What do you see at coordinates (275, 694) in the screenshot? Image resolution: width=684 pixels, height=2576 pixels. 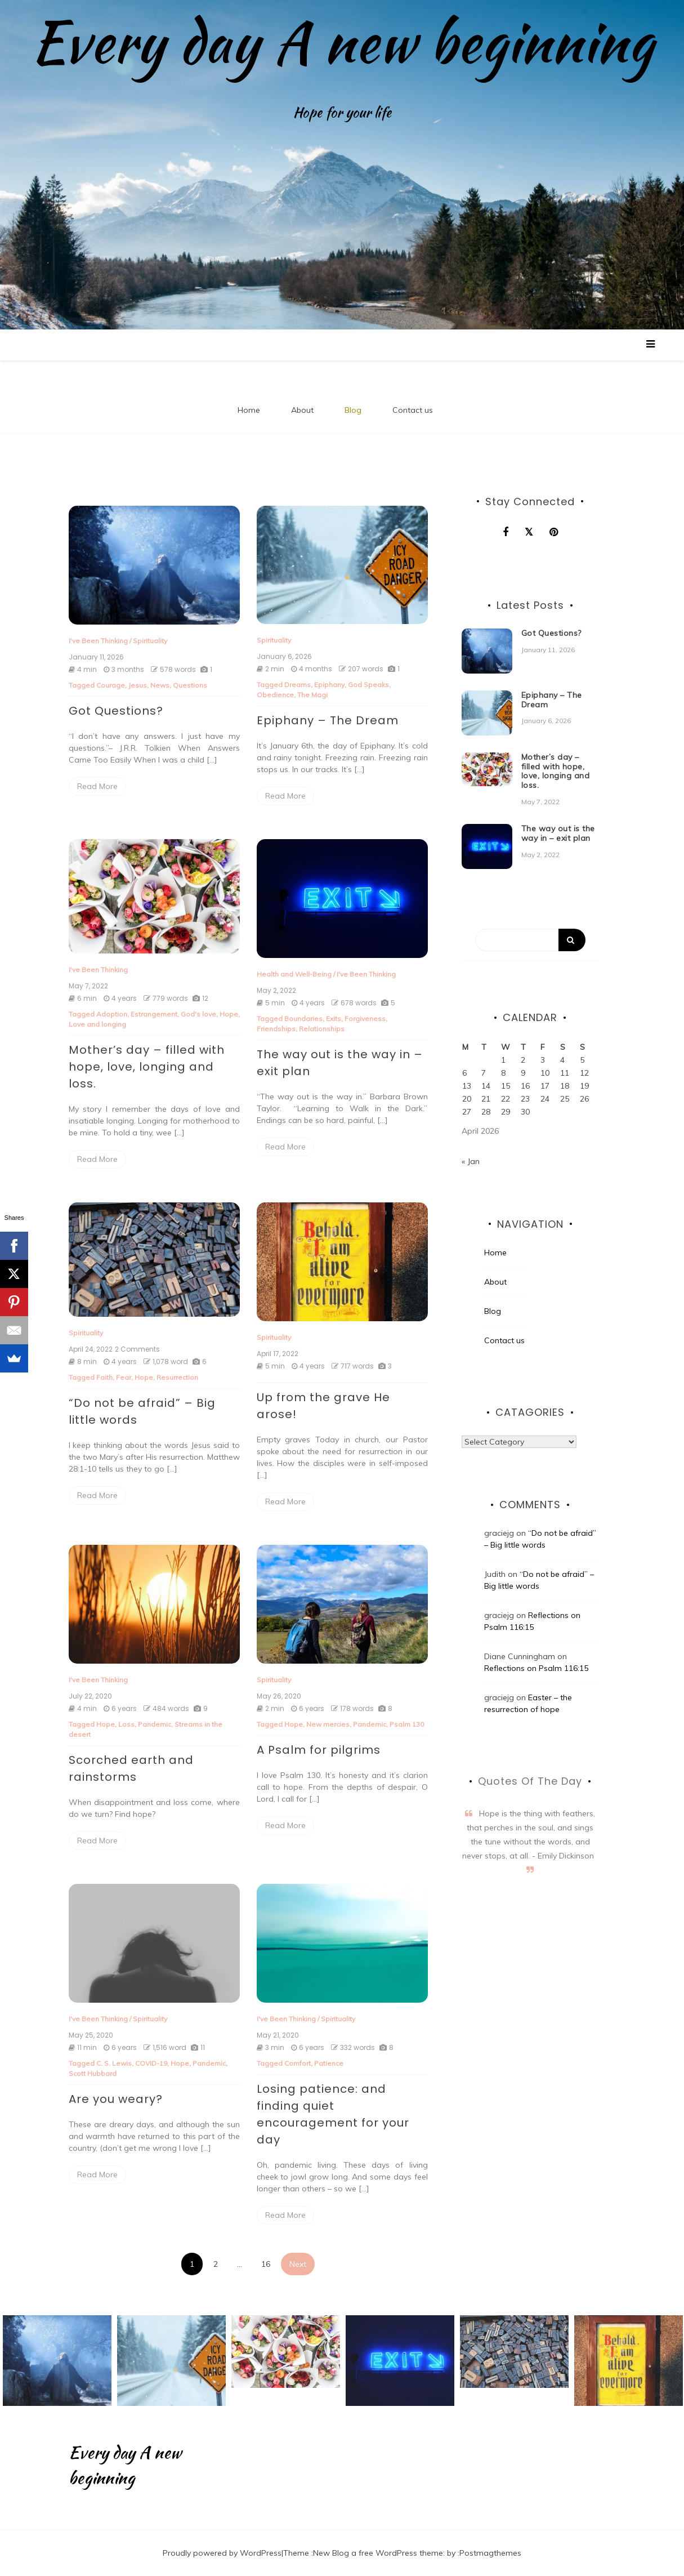 I see `Obedience` at bounding box center [275, 694].